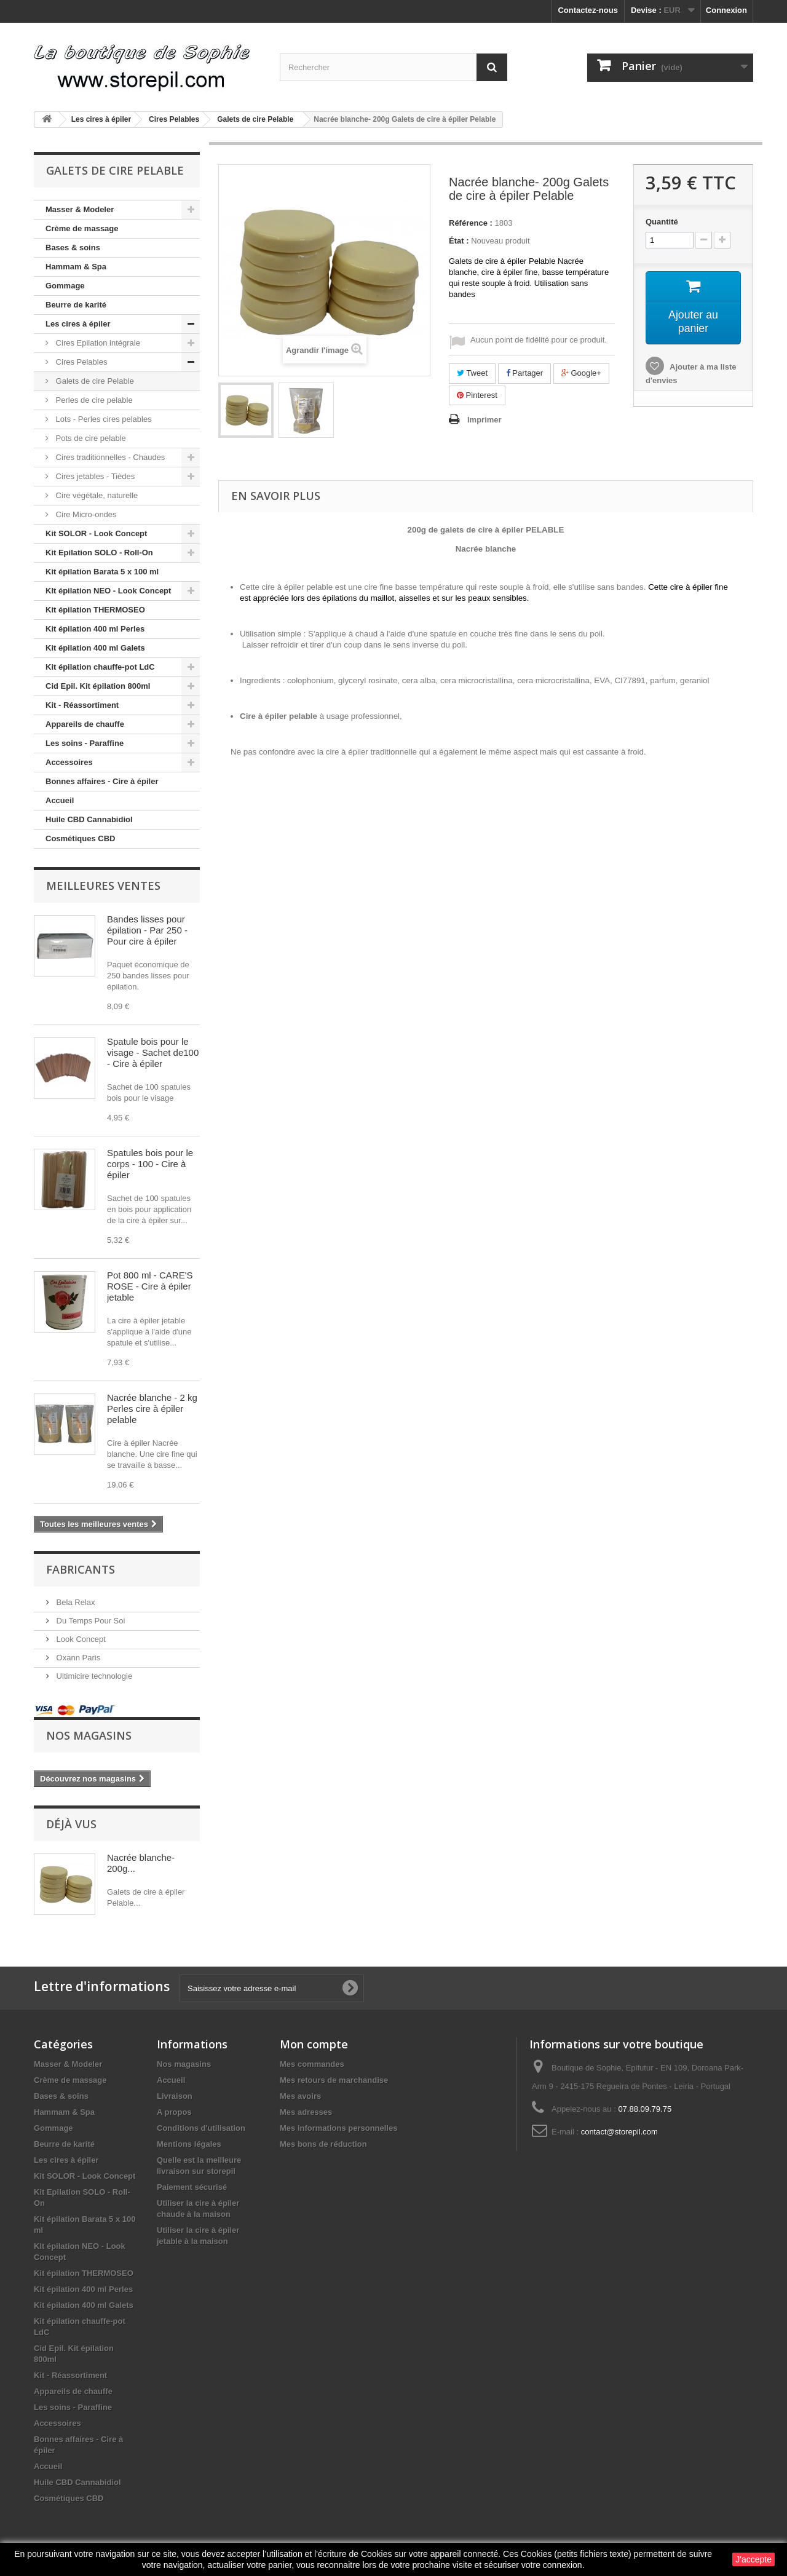 The height and width of the screenshot is (2576, 787). I want to click on Lots - Perles cires pelables, so click(102, 419).